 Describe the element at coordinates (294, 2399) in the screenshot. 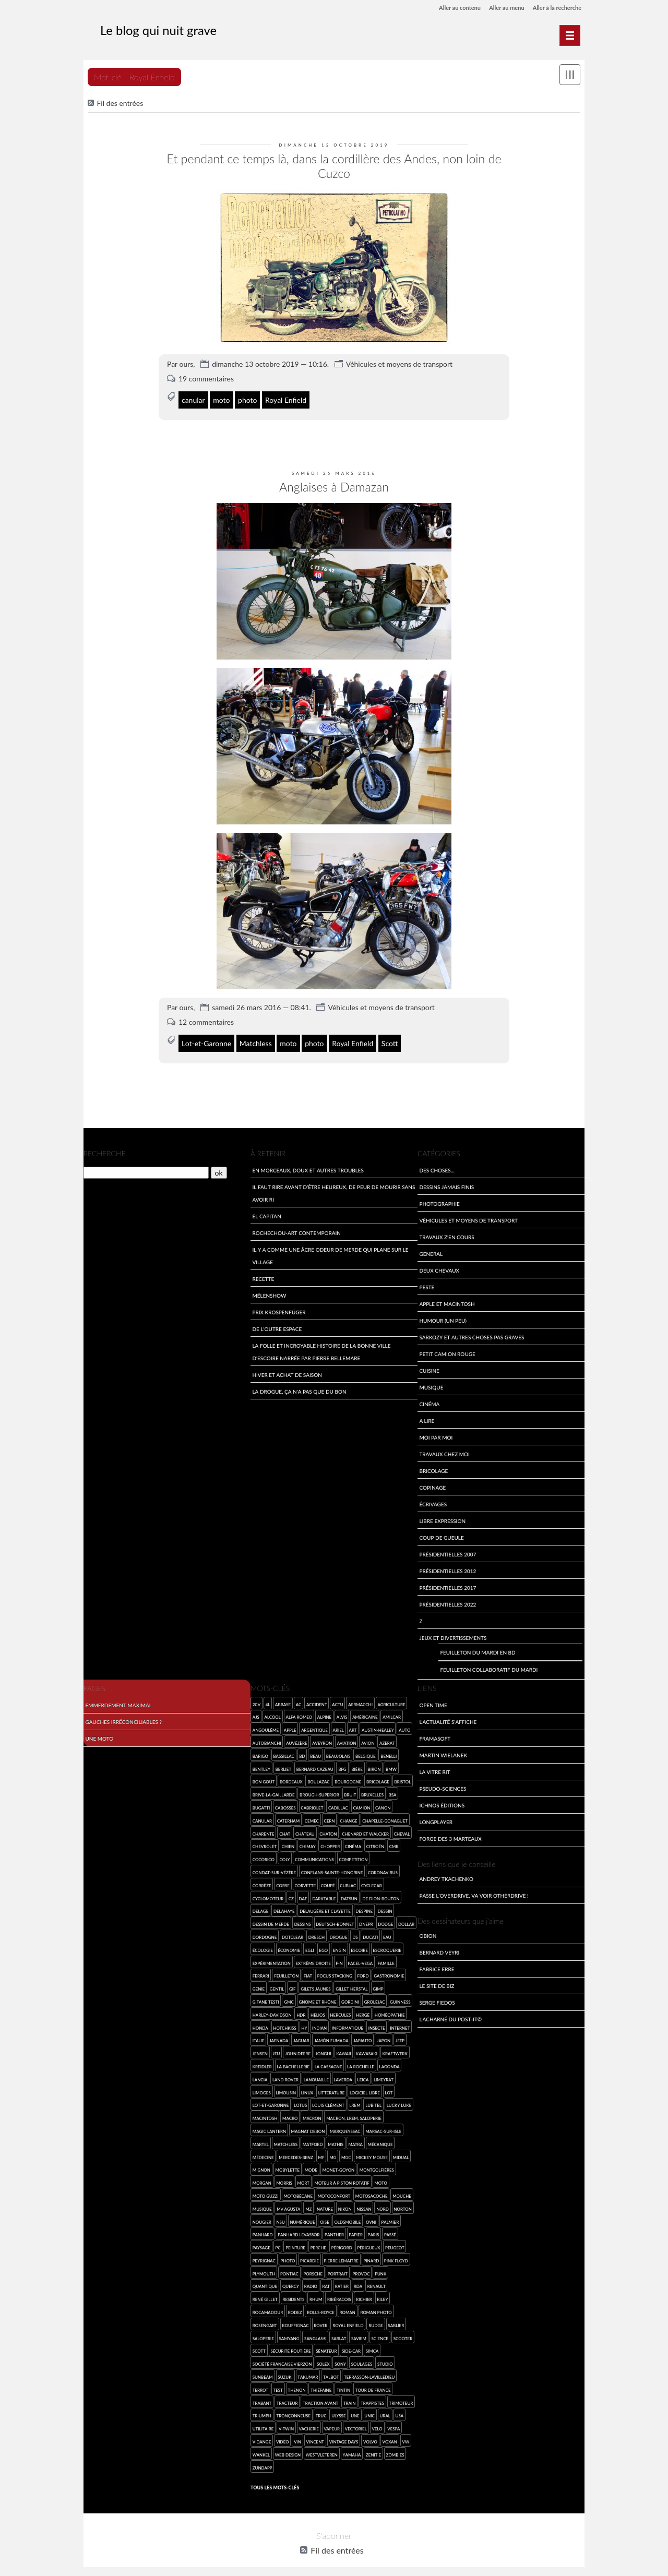

I see `tronçonneuse` at that location.